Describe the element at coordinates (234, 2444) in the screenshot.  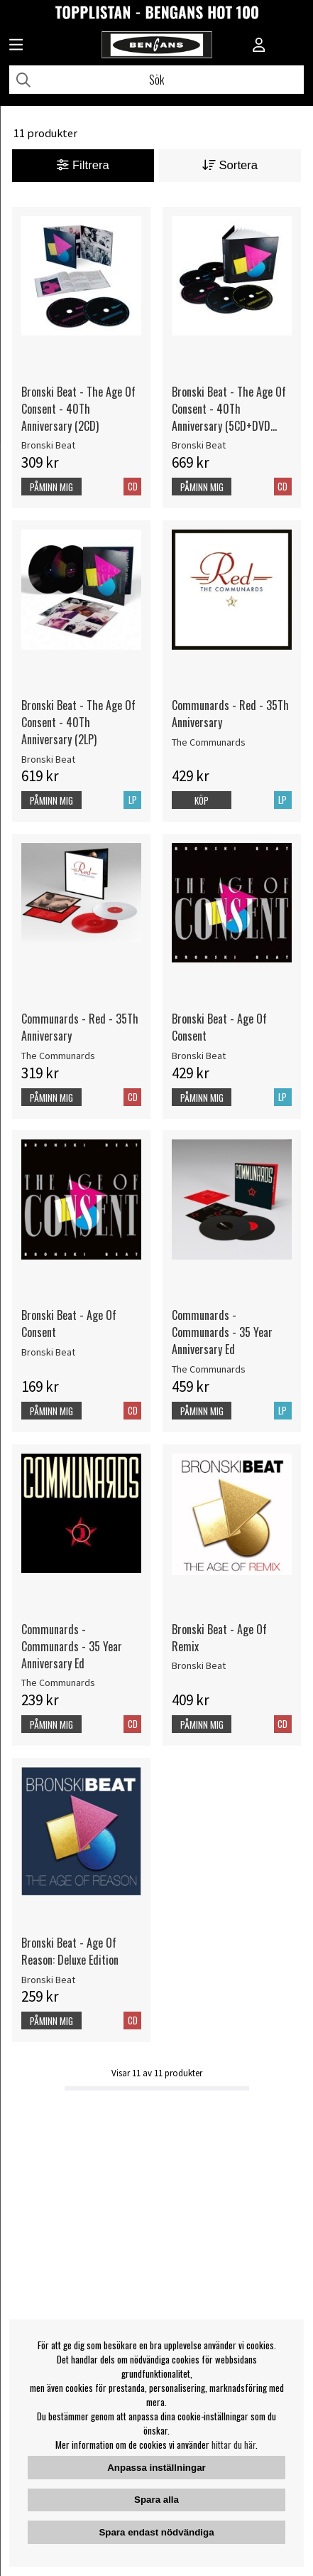
I see `hittar du här` at that location.